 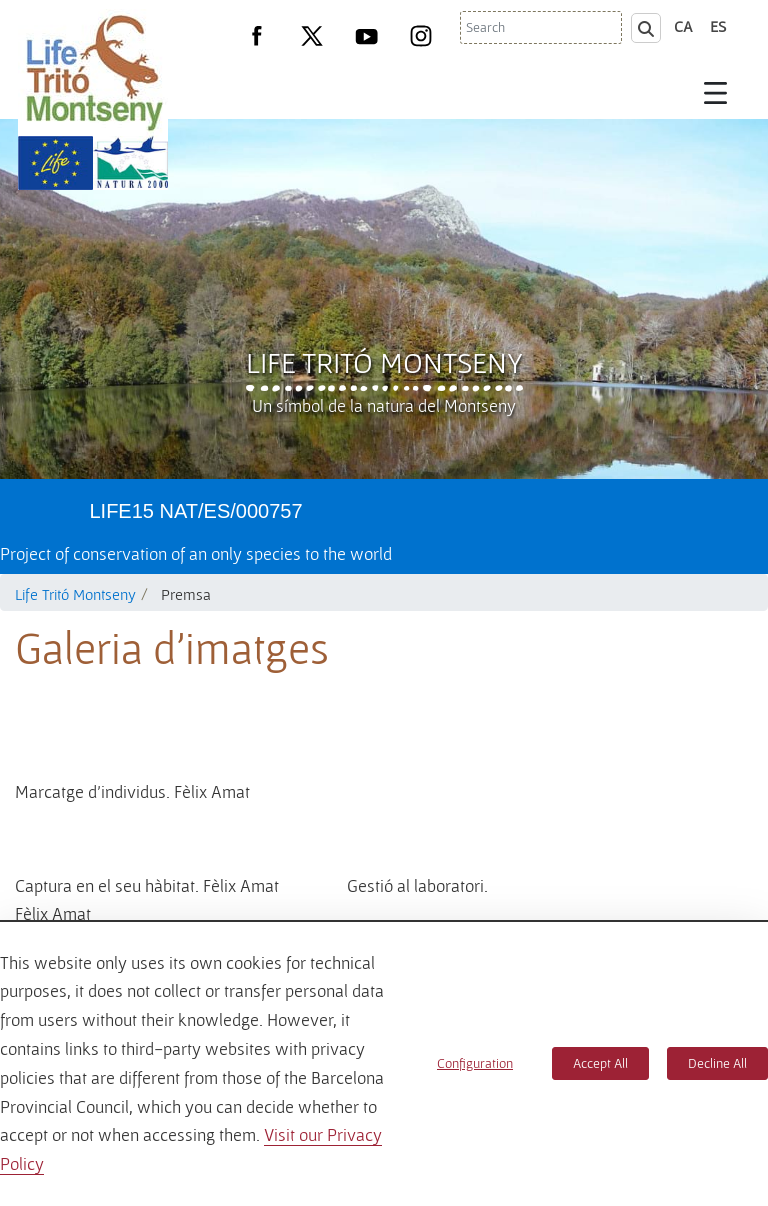 What do you see at coordinates (716, 92) in the screenshot?
I see `[Toggle navigation]` at bounding box center [716, 92].